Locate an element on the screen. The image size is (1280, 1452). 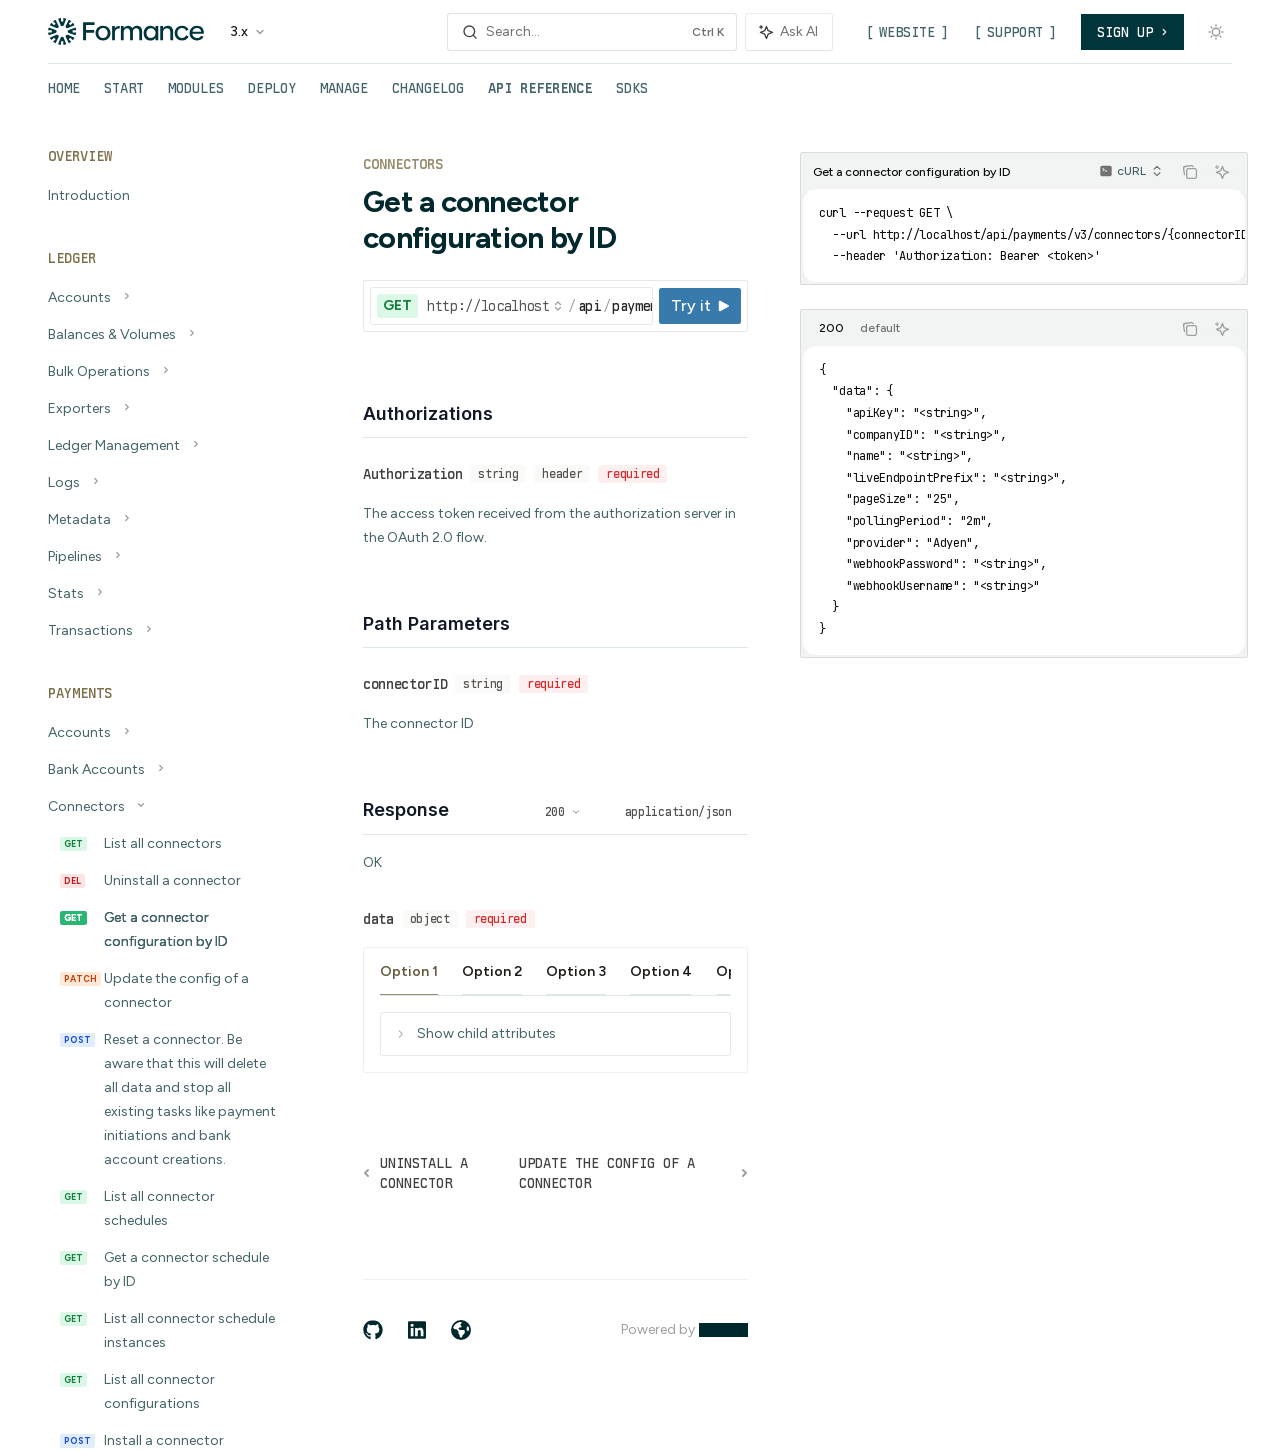
[Toggle Accounts section] is located at coordinates (160, 298).